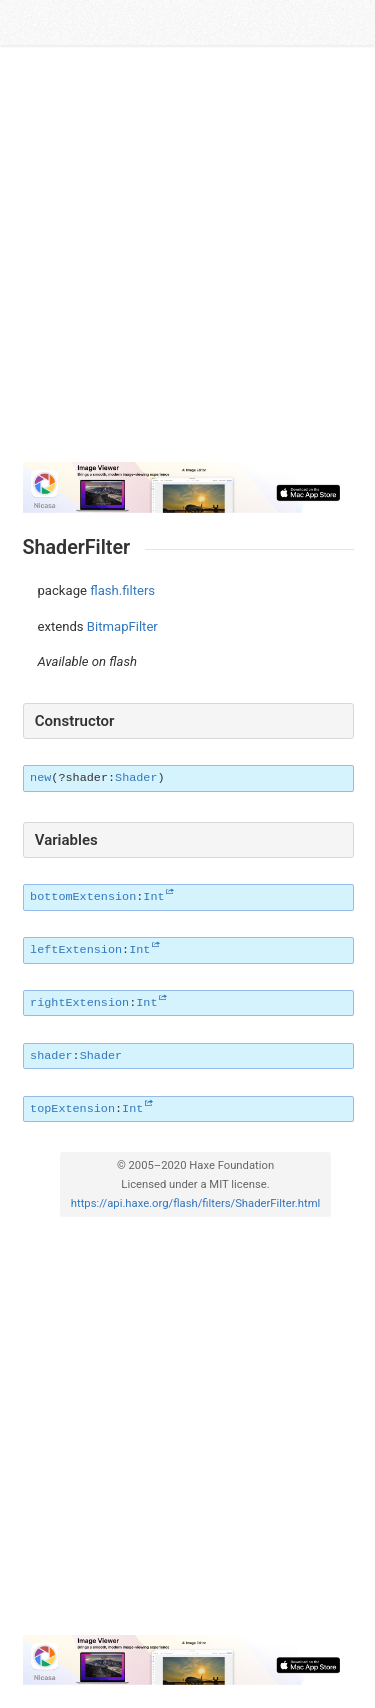 The width and height of the screenshot is (375, 1708). I want to click on topExtension, so click(72, 1109).